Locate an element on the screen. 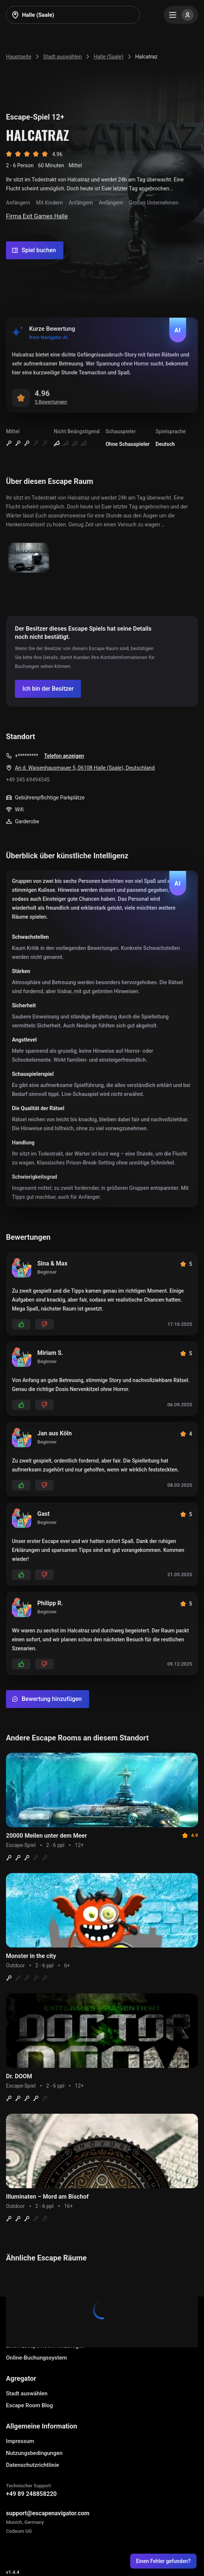 This screenshot has height=2576, width=204. Stadt auswählen is located at coordinates (26, 2393).